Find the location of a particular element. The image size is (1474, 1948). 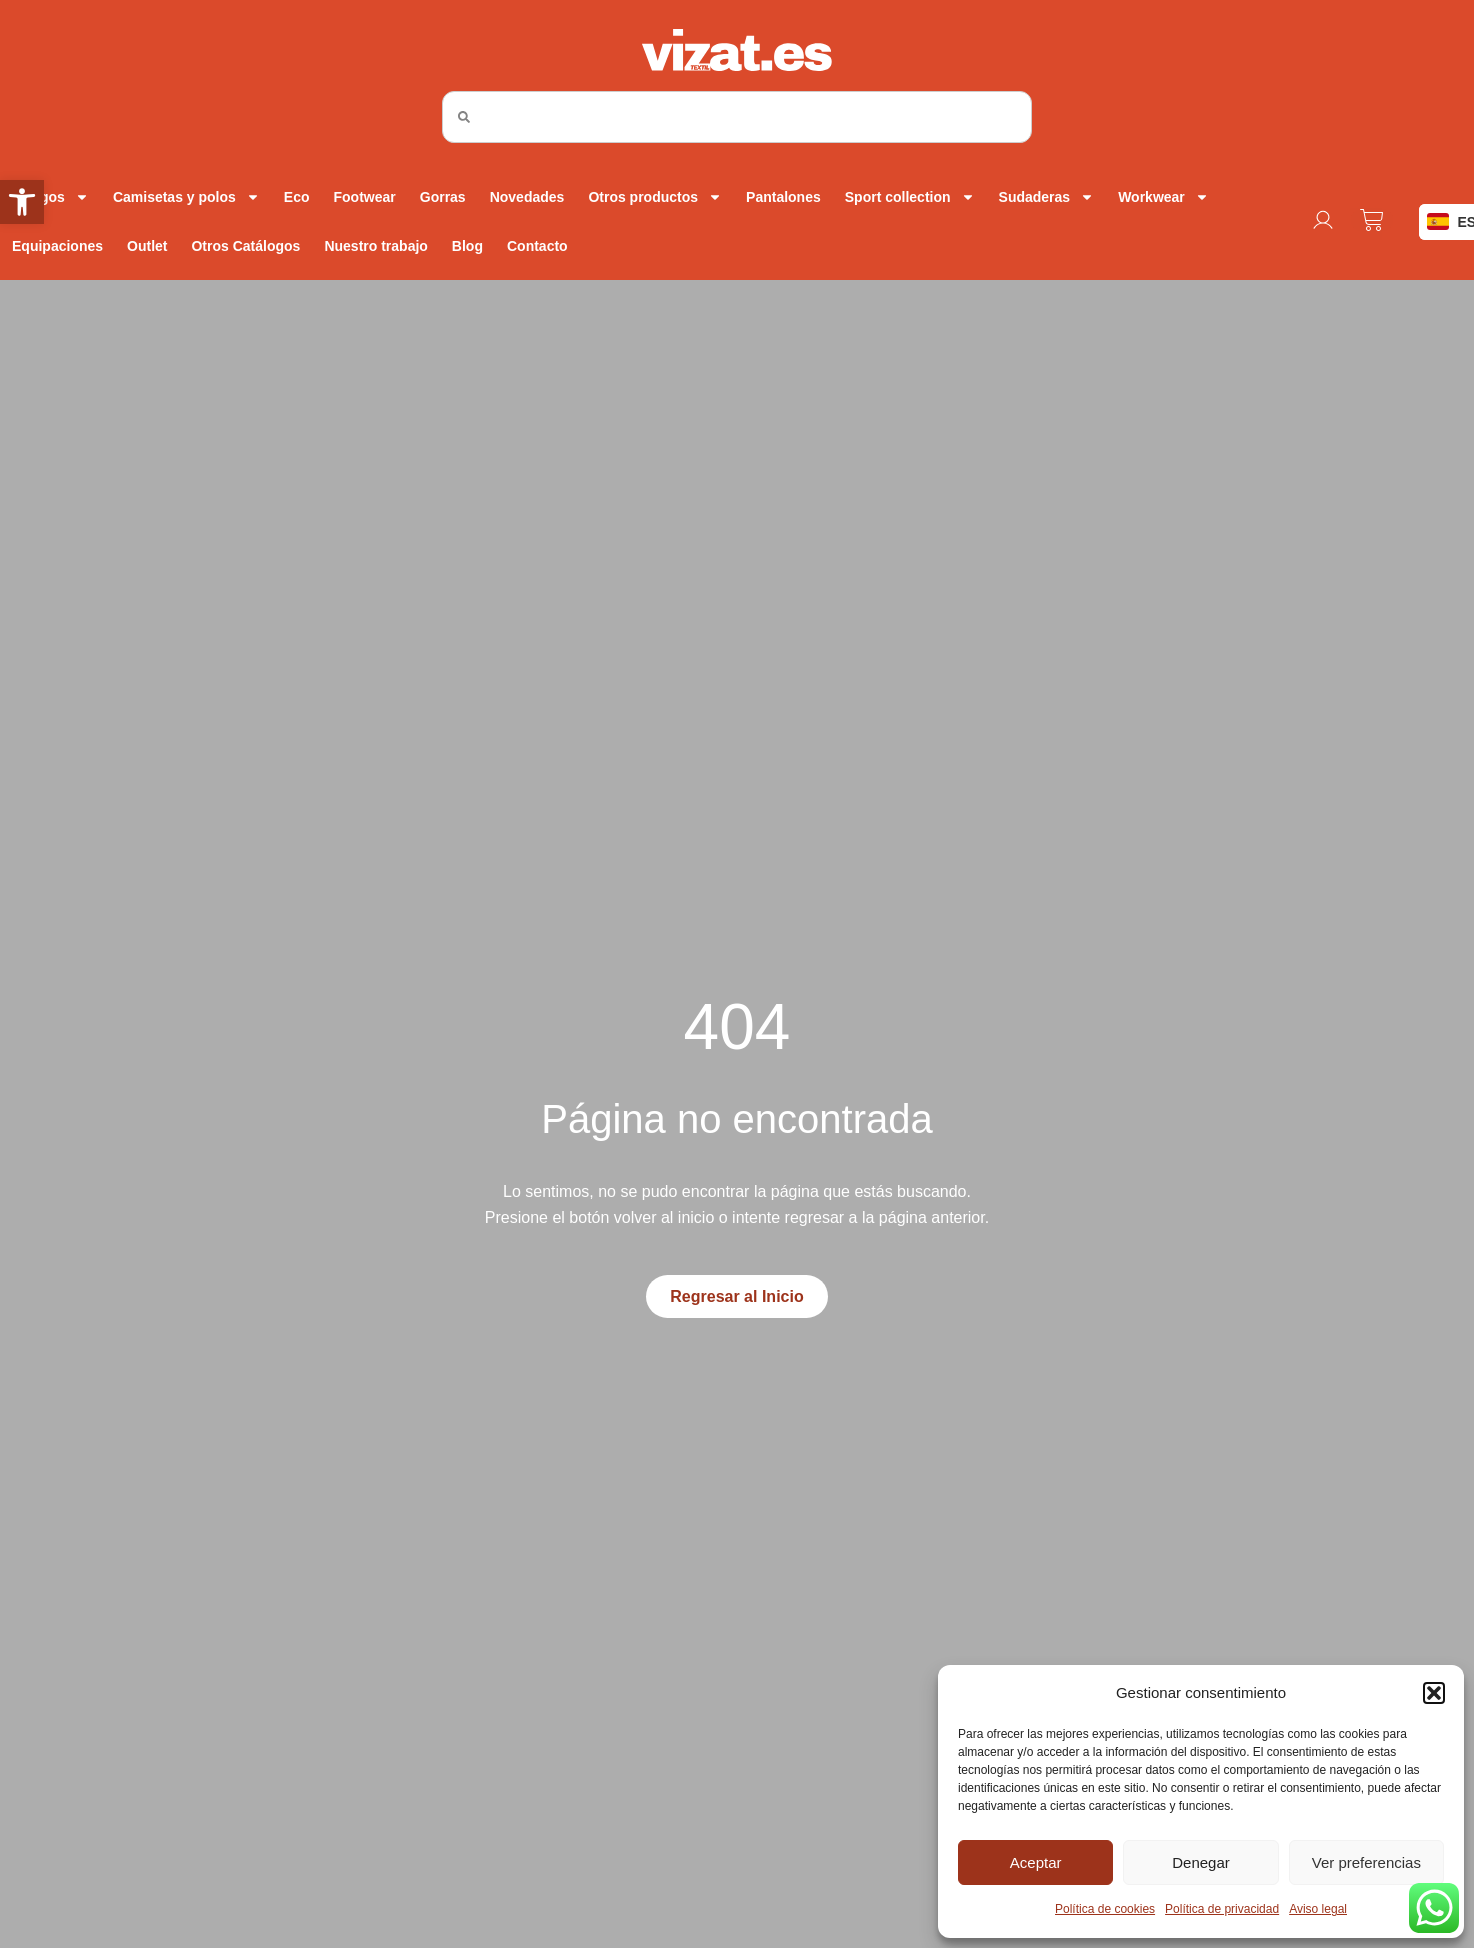

Denegar is located at coordinates (1201, 1862).